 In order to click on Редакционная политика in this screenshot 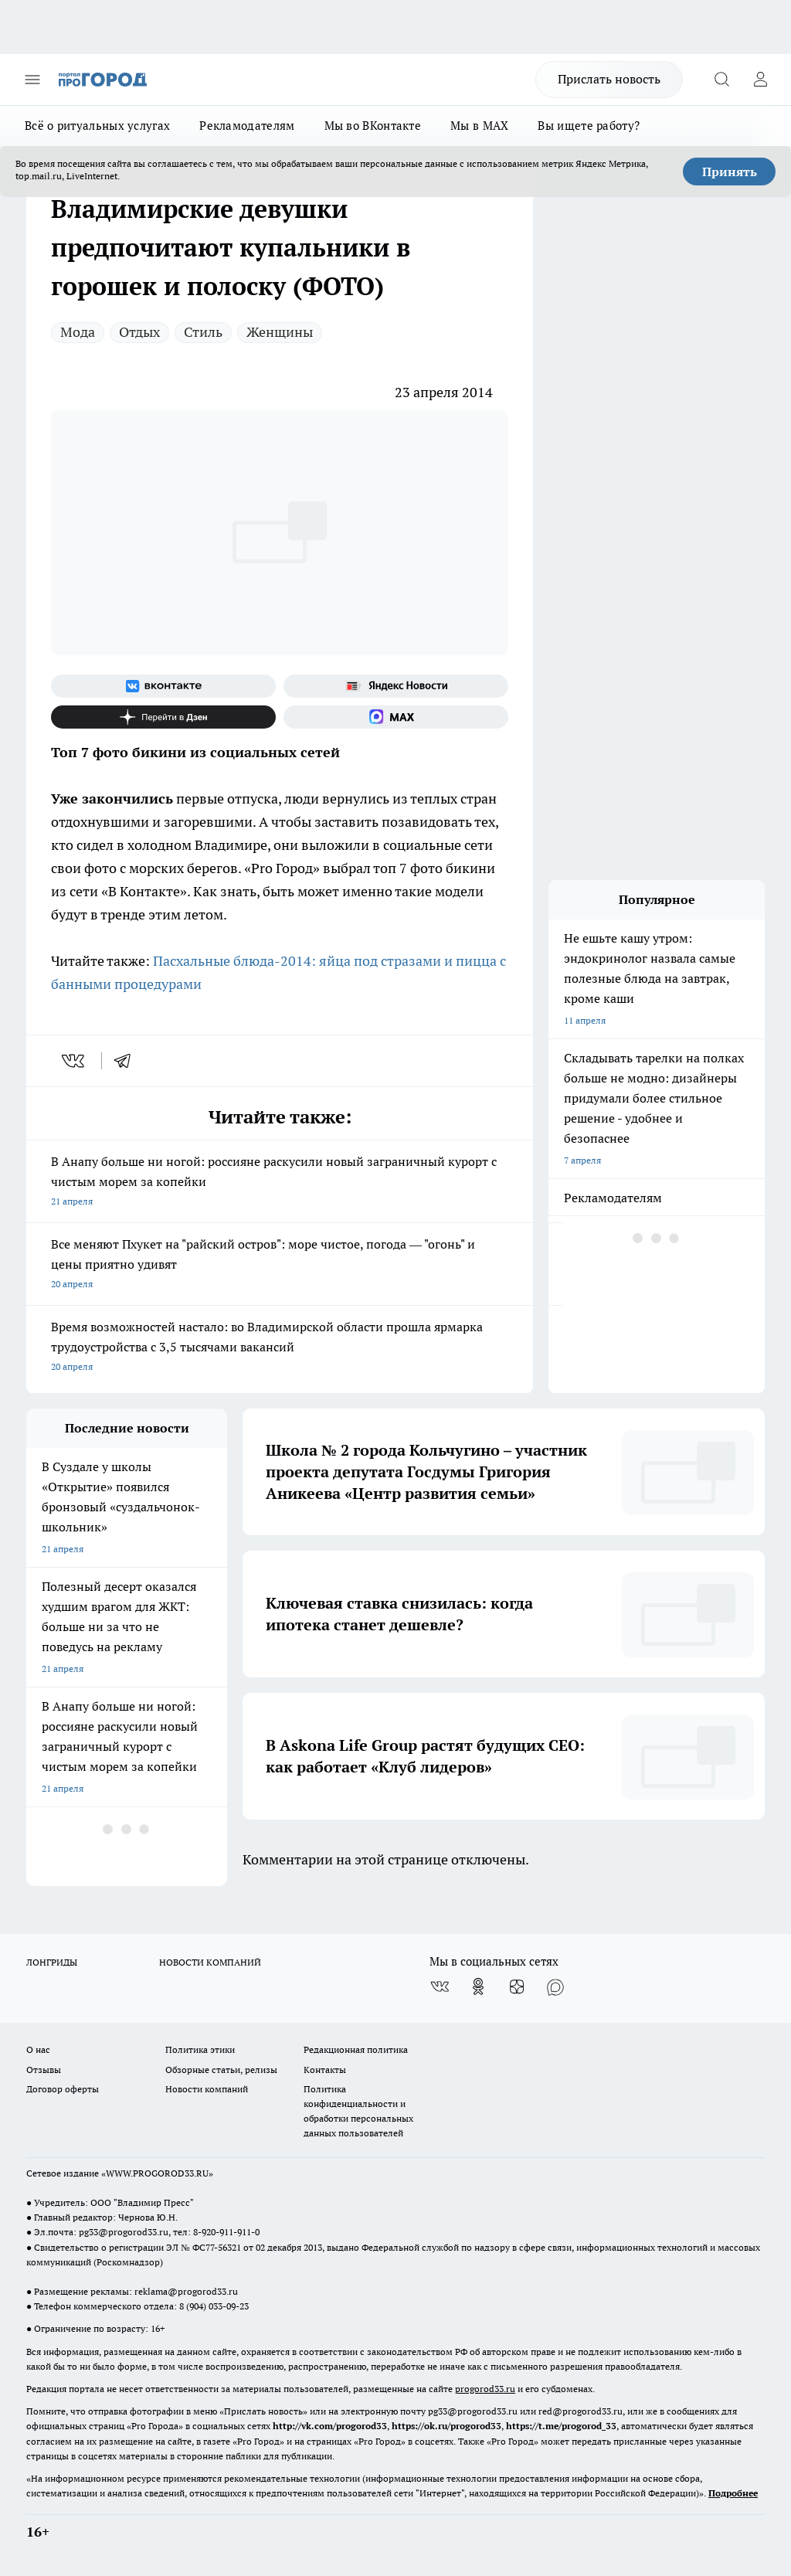, I will do `click(356, 2049)`.